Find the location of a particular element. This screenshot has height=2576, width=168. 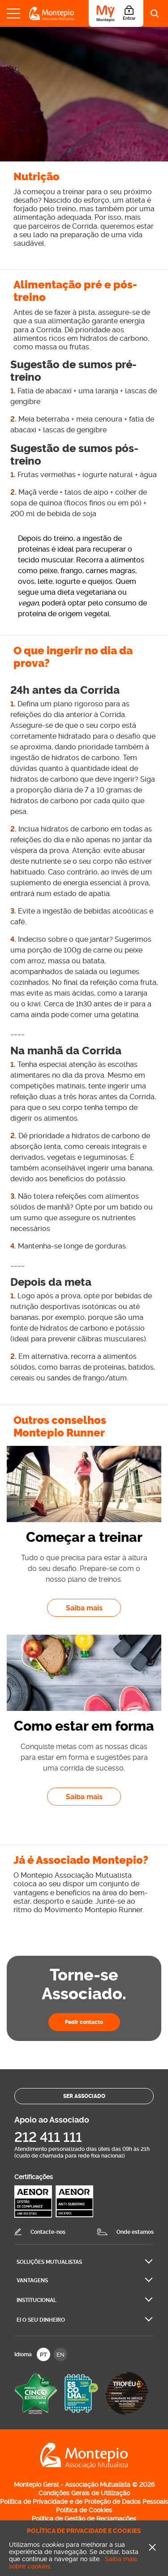

Onde estamos is located at coordinates (135, 2232).